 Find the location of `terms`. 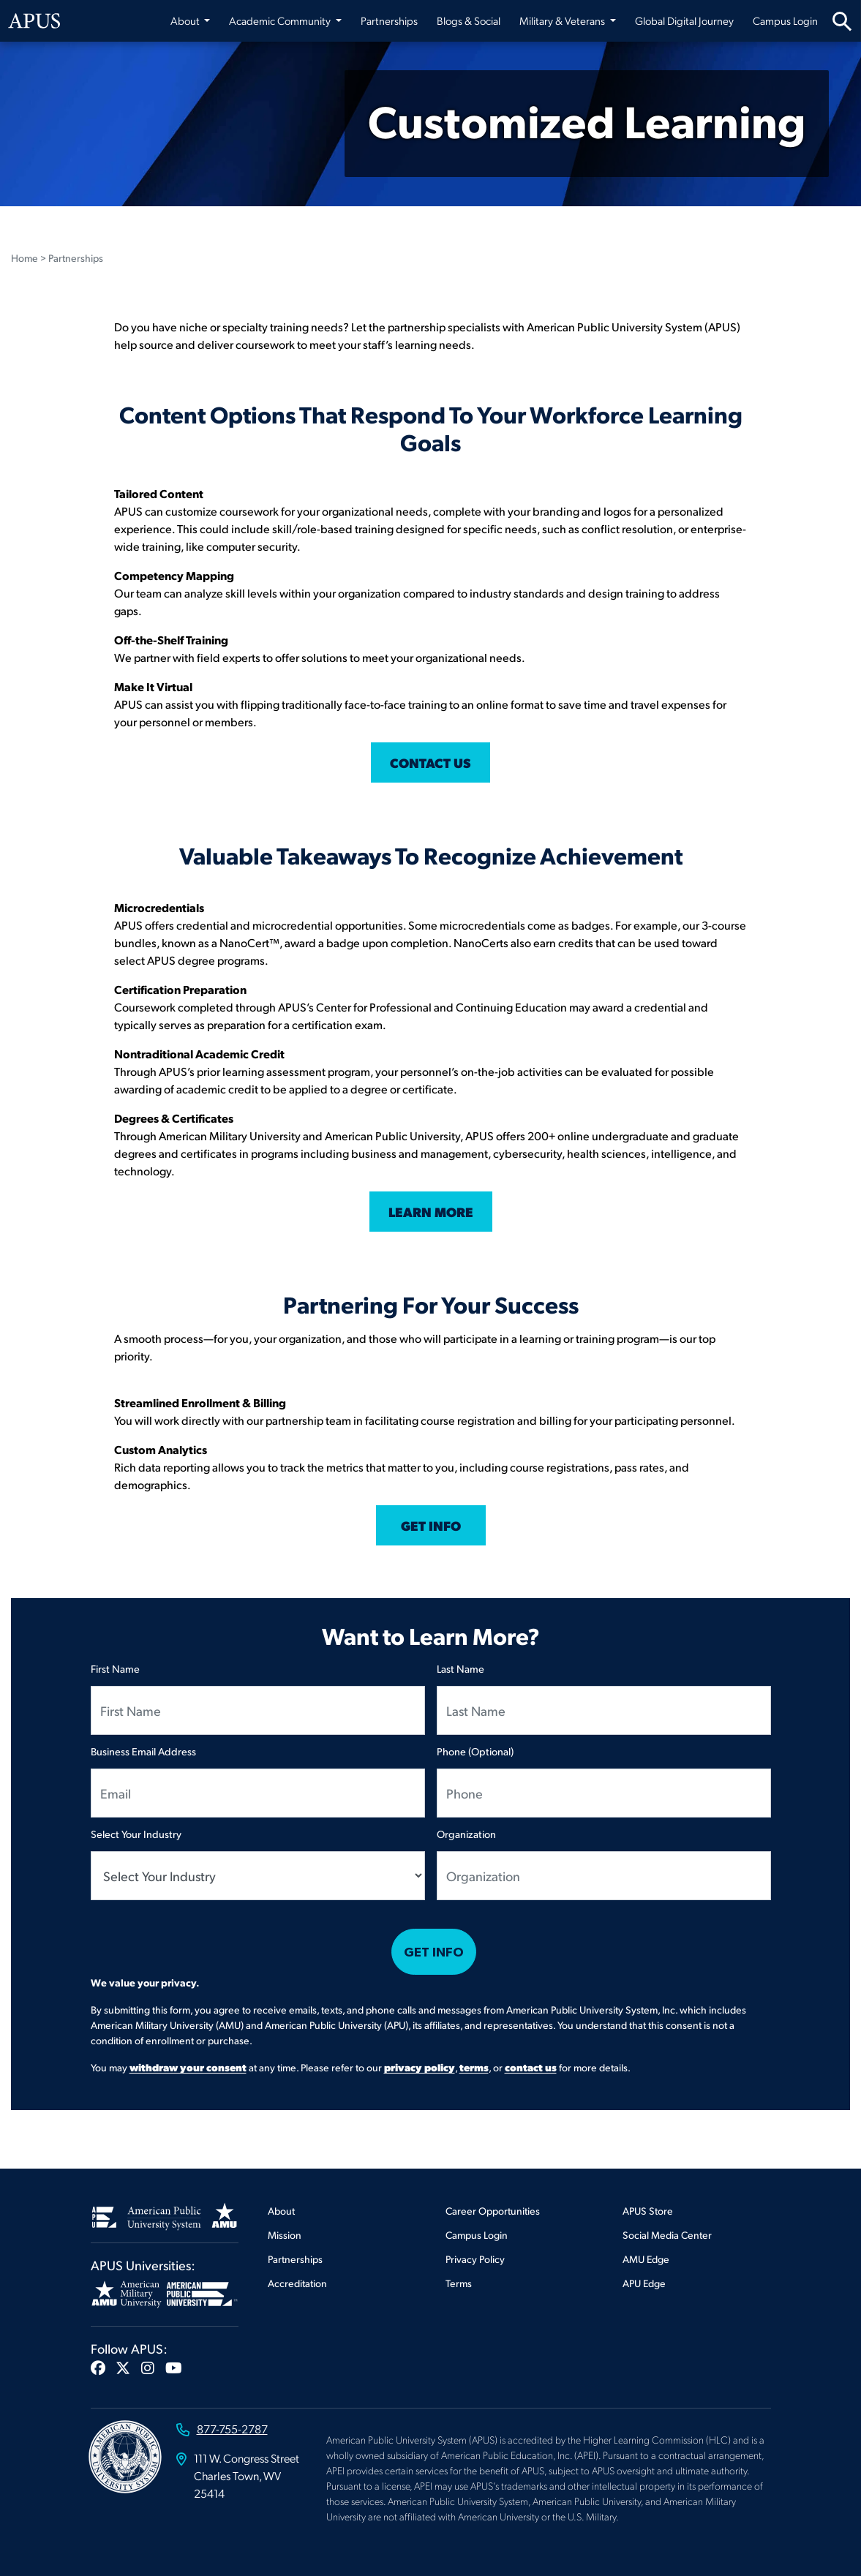

terms is located at coordinates (474, 2067).